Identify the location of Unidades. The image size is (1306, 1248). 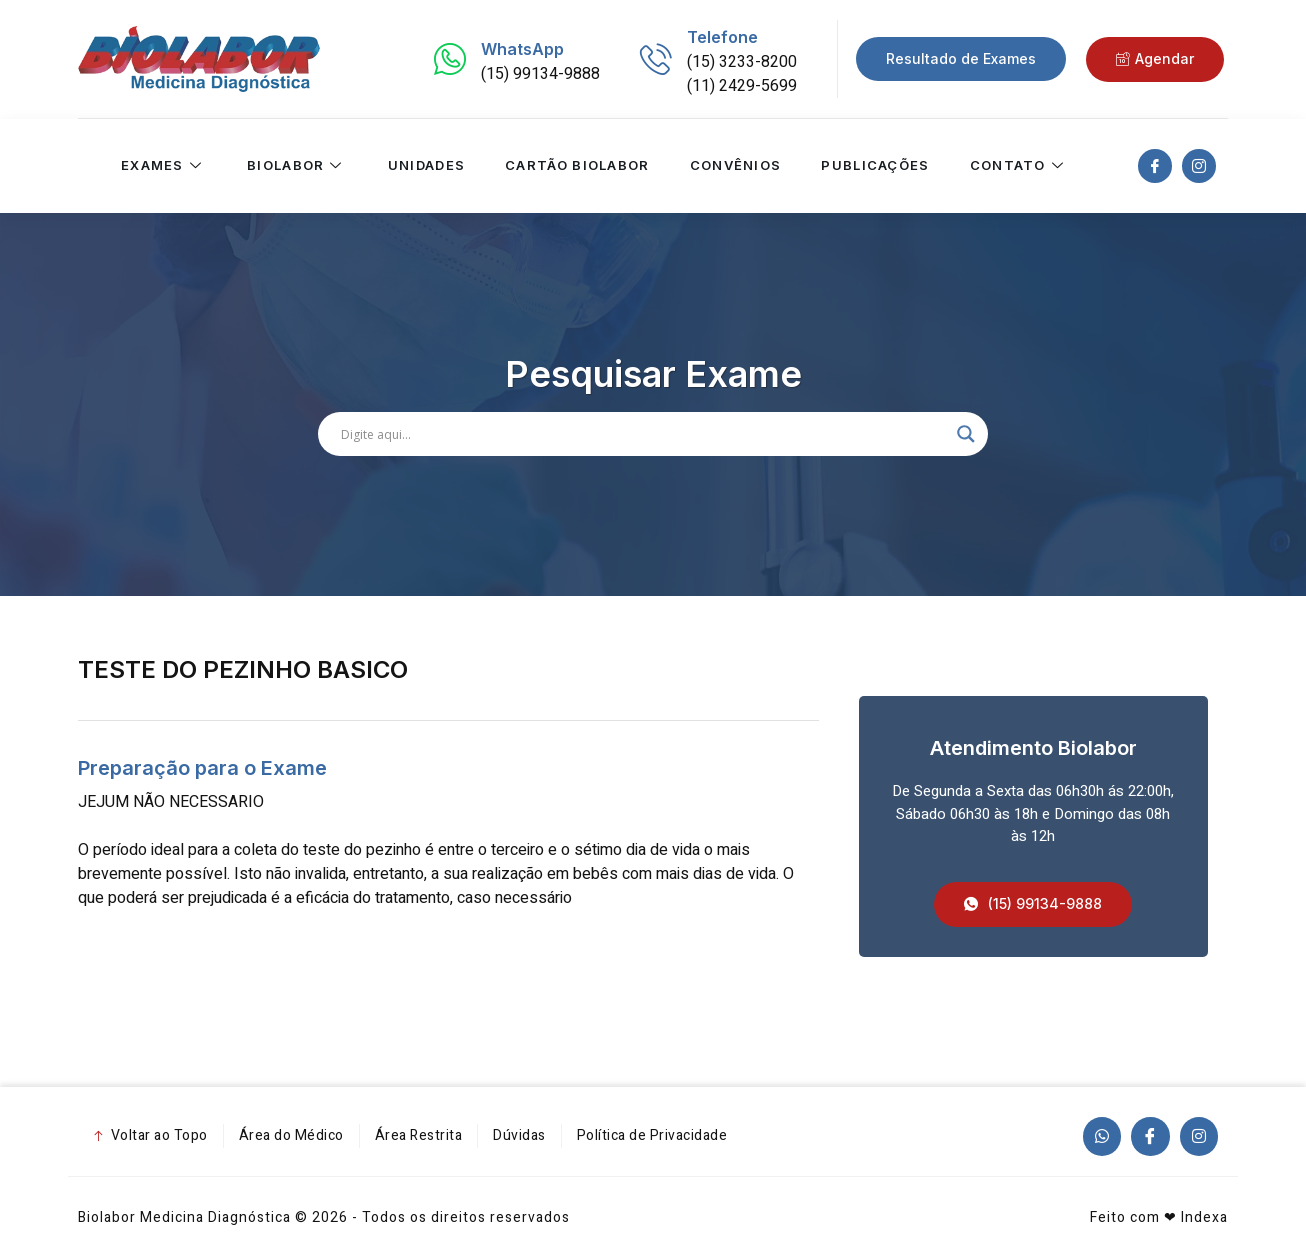
(425, 166).